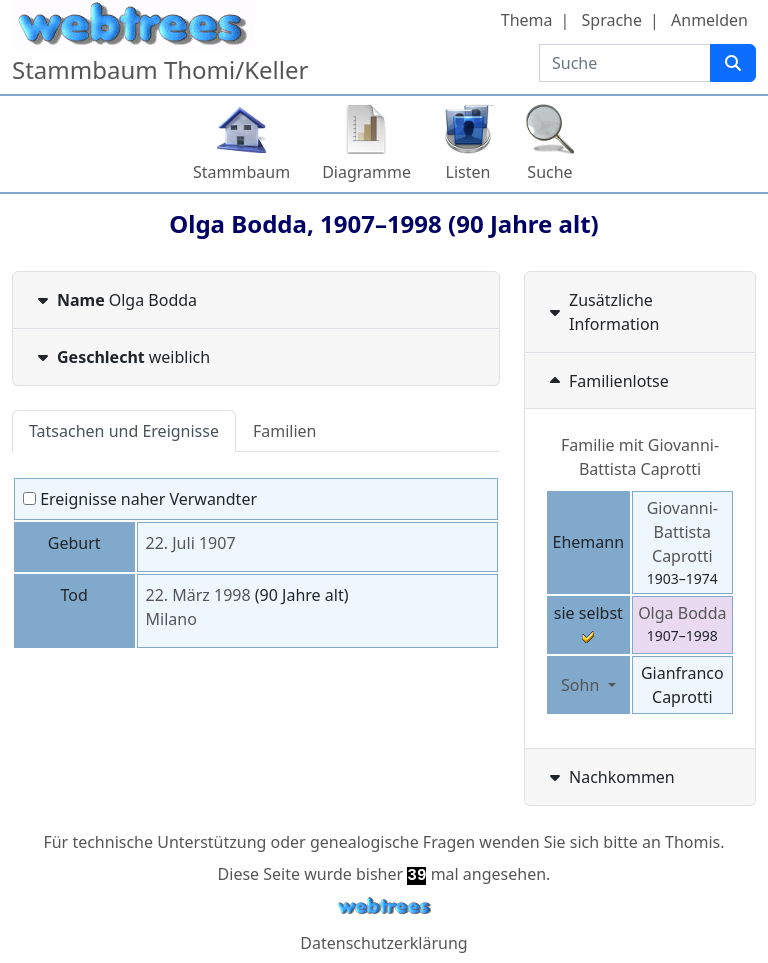 This screenshot has width=768, height=963. Describe the element at coordinates (366, 172) in the screenshot. I see `Diagramme [button]` at that location.